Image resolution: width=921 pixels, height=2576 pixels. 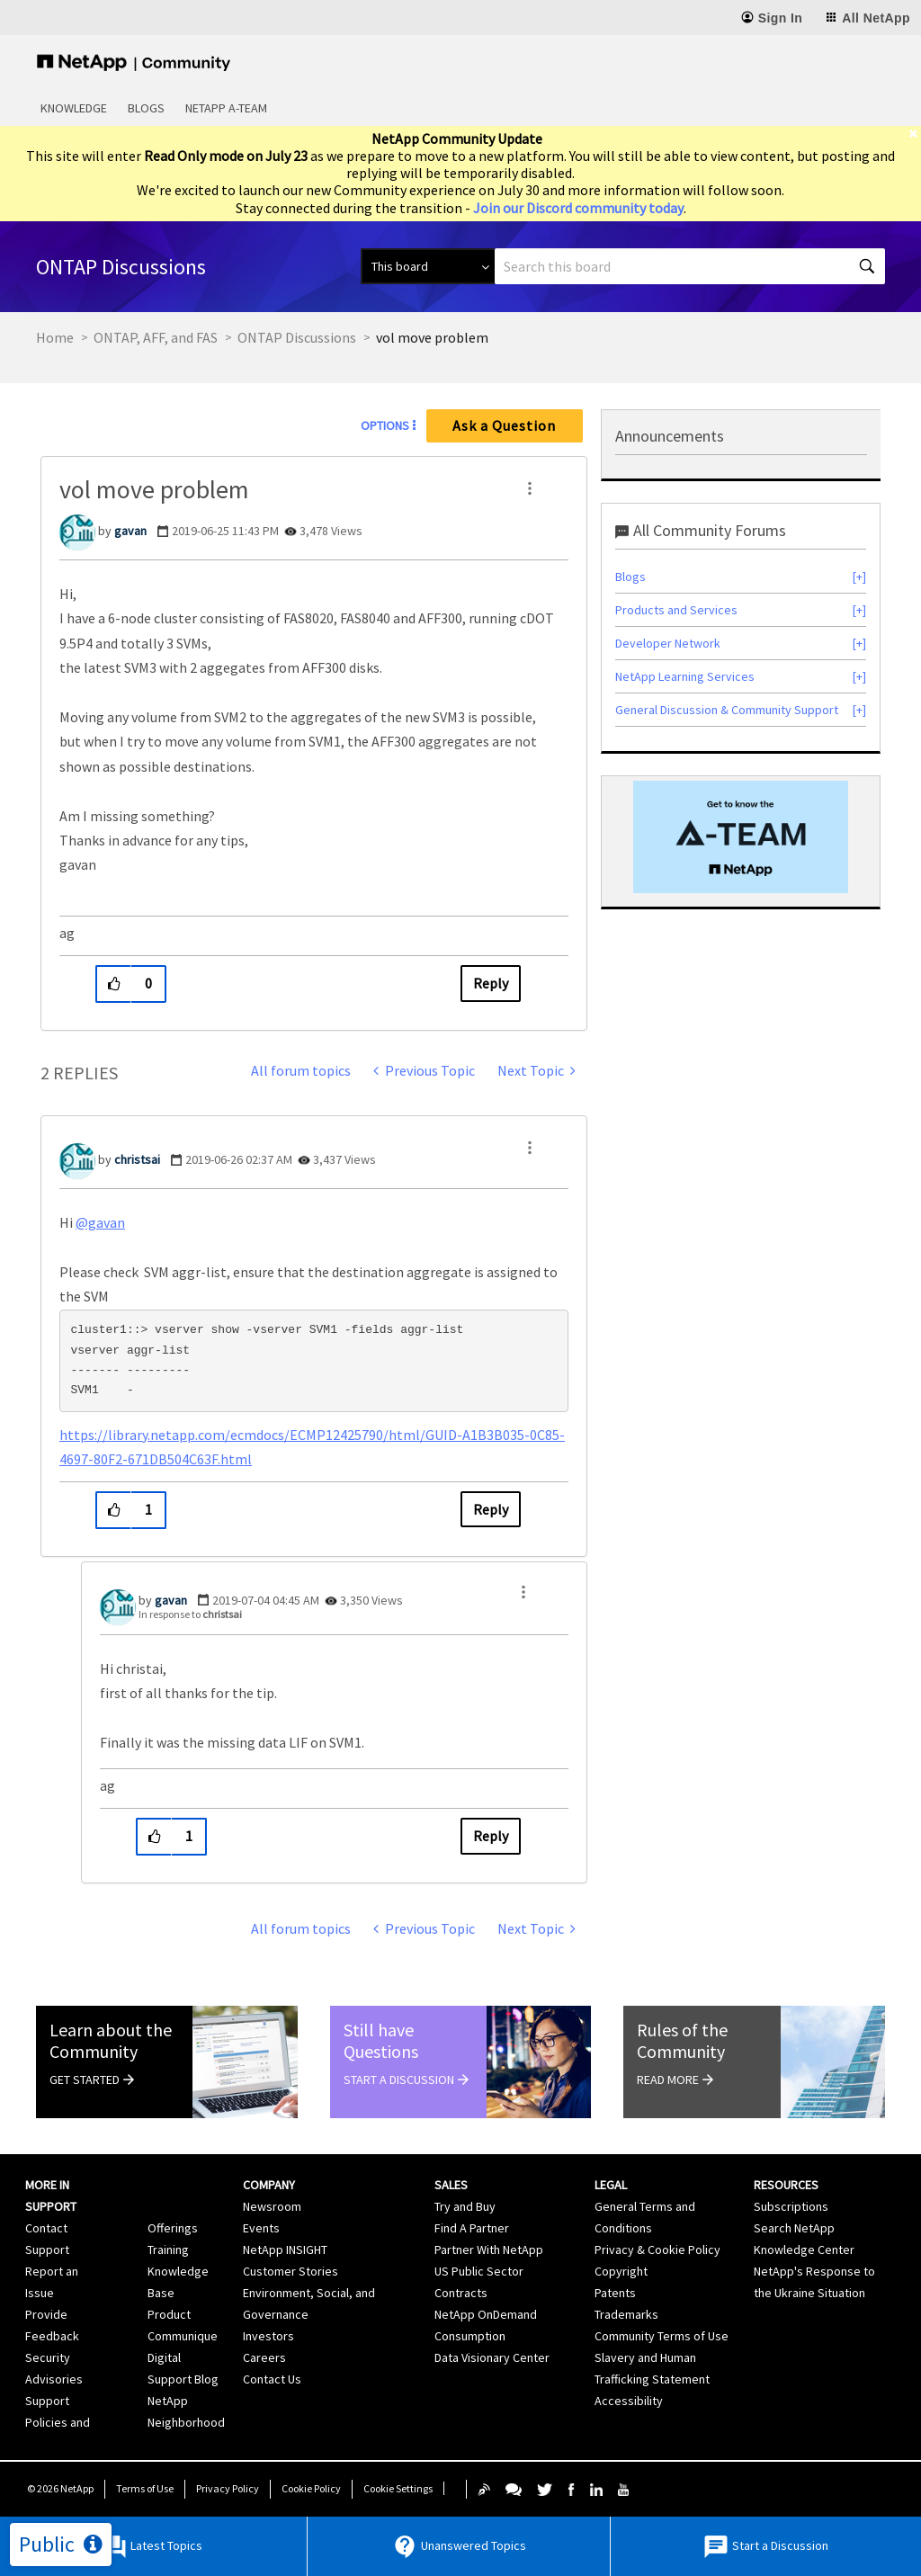 I want to click on Blogs, so click(x=146, y=108).